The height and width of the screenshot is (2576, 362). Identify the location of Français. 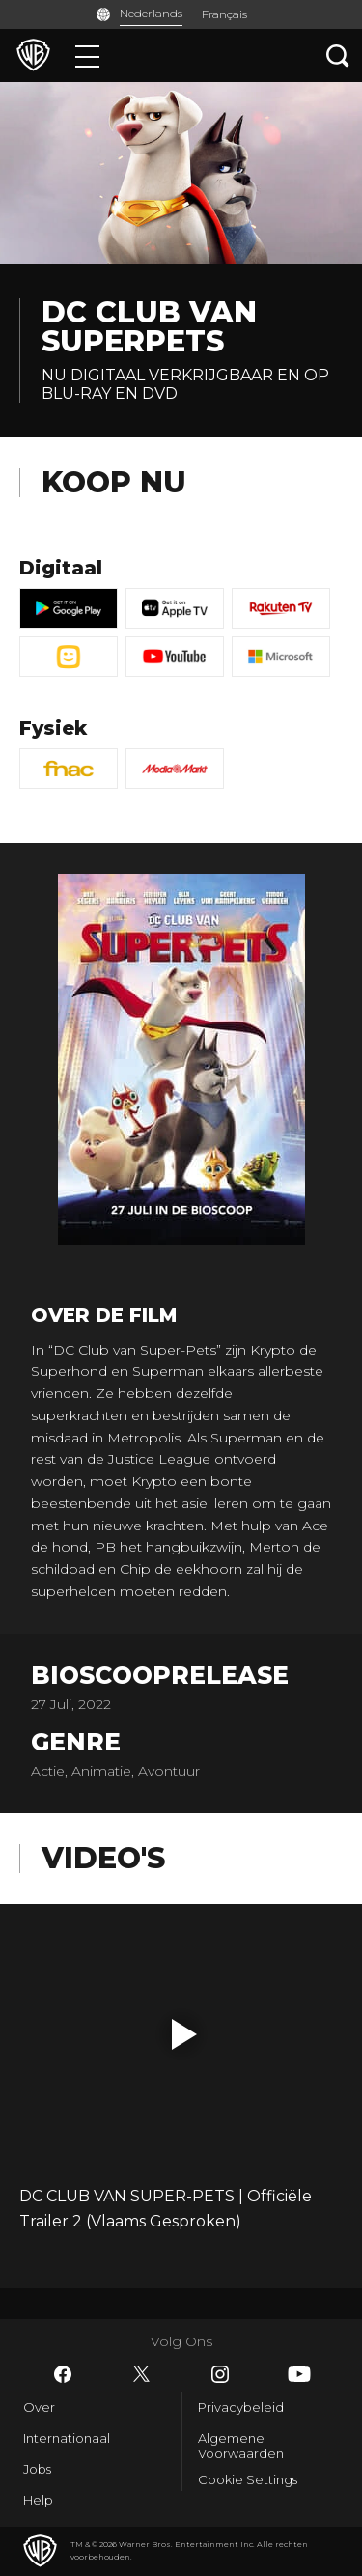
(224, 14).